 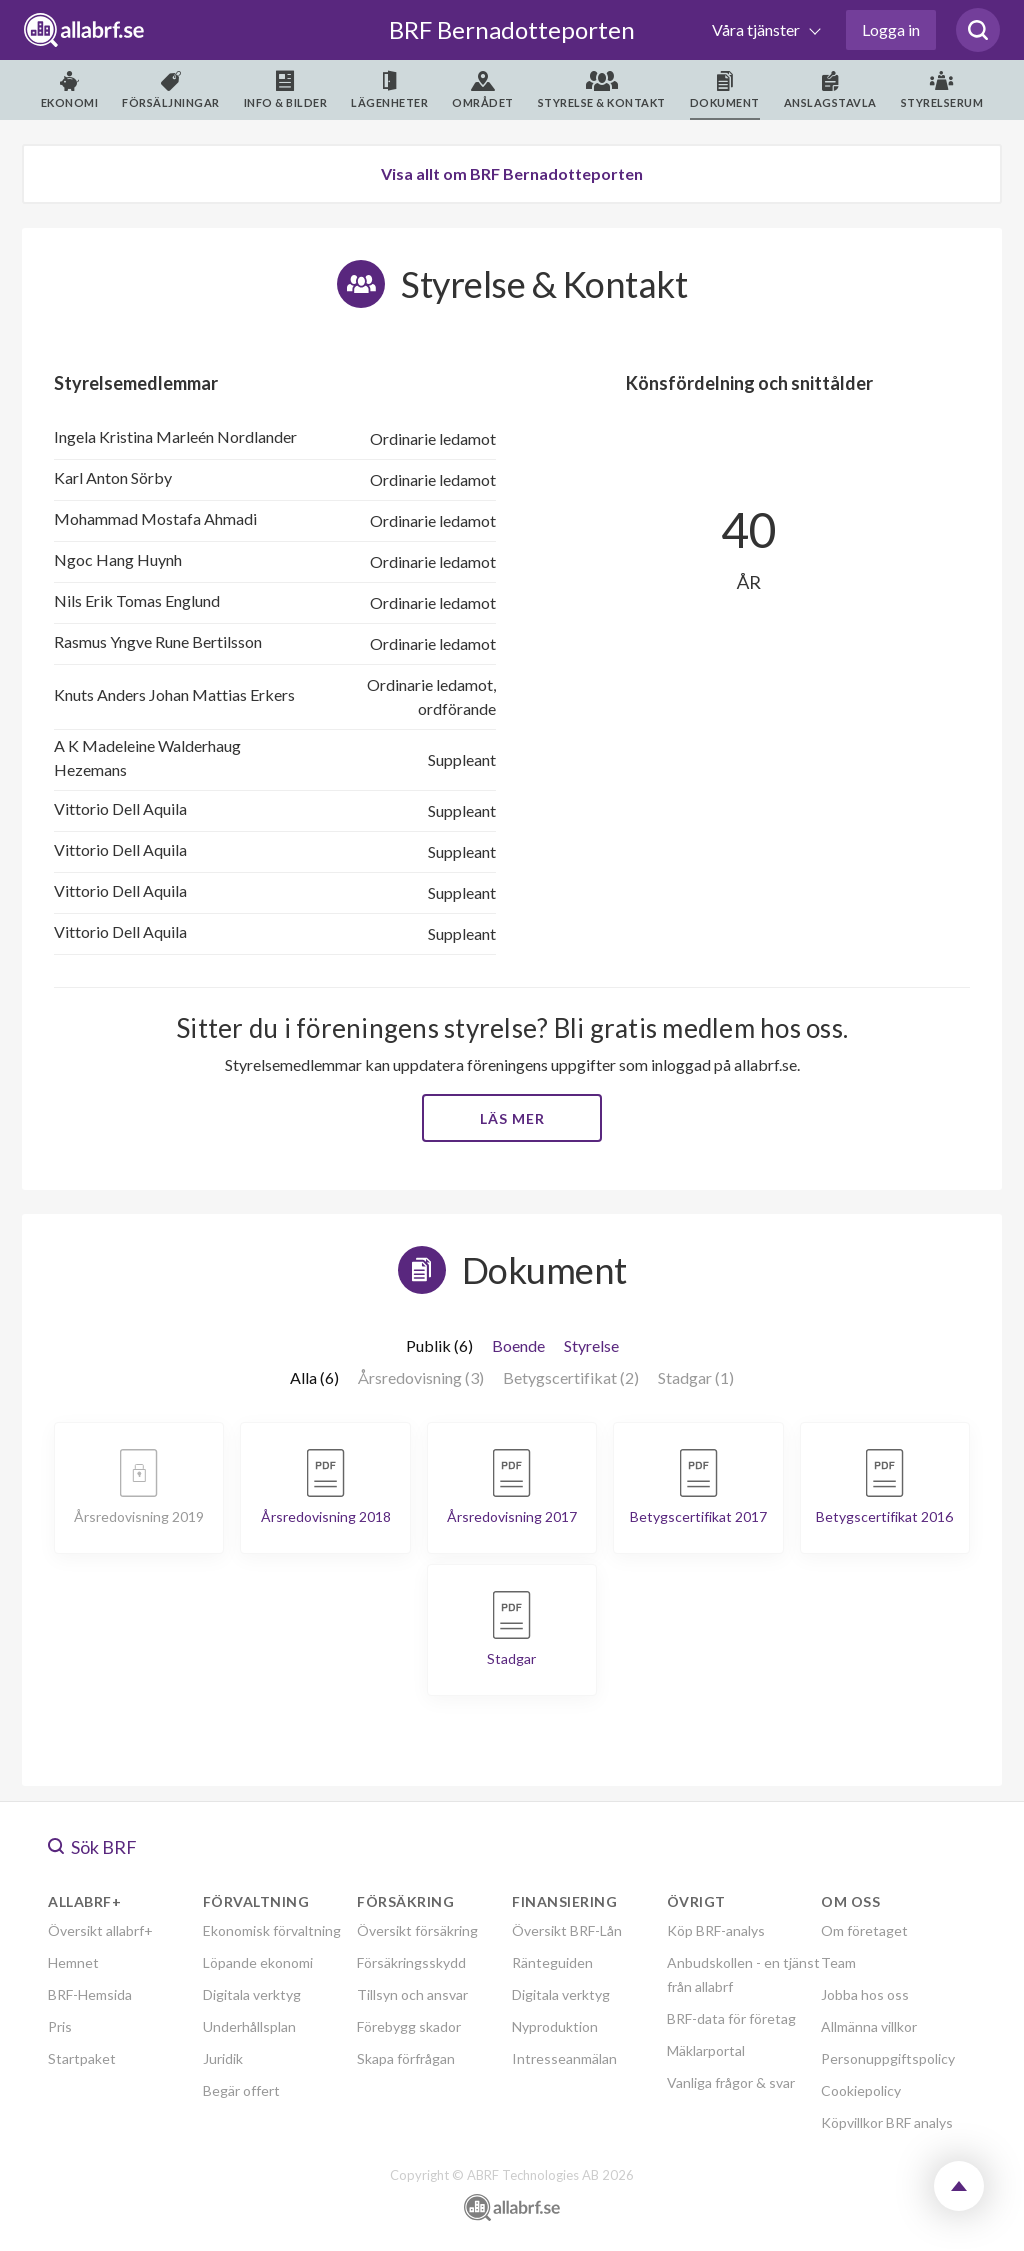 I want to click on Nyproduktion, so click(x=555, y=2026).